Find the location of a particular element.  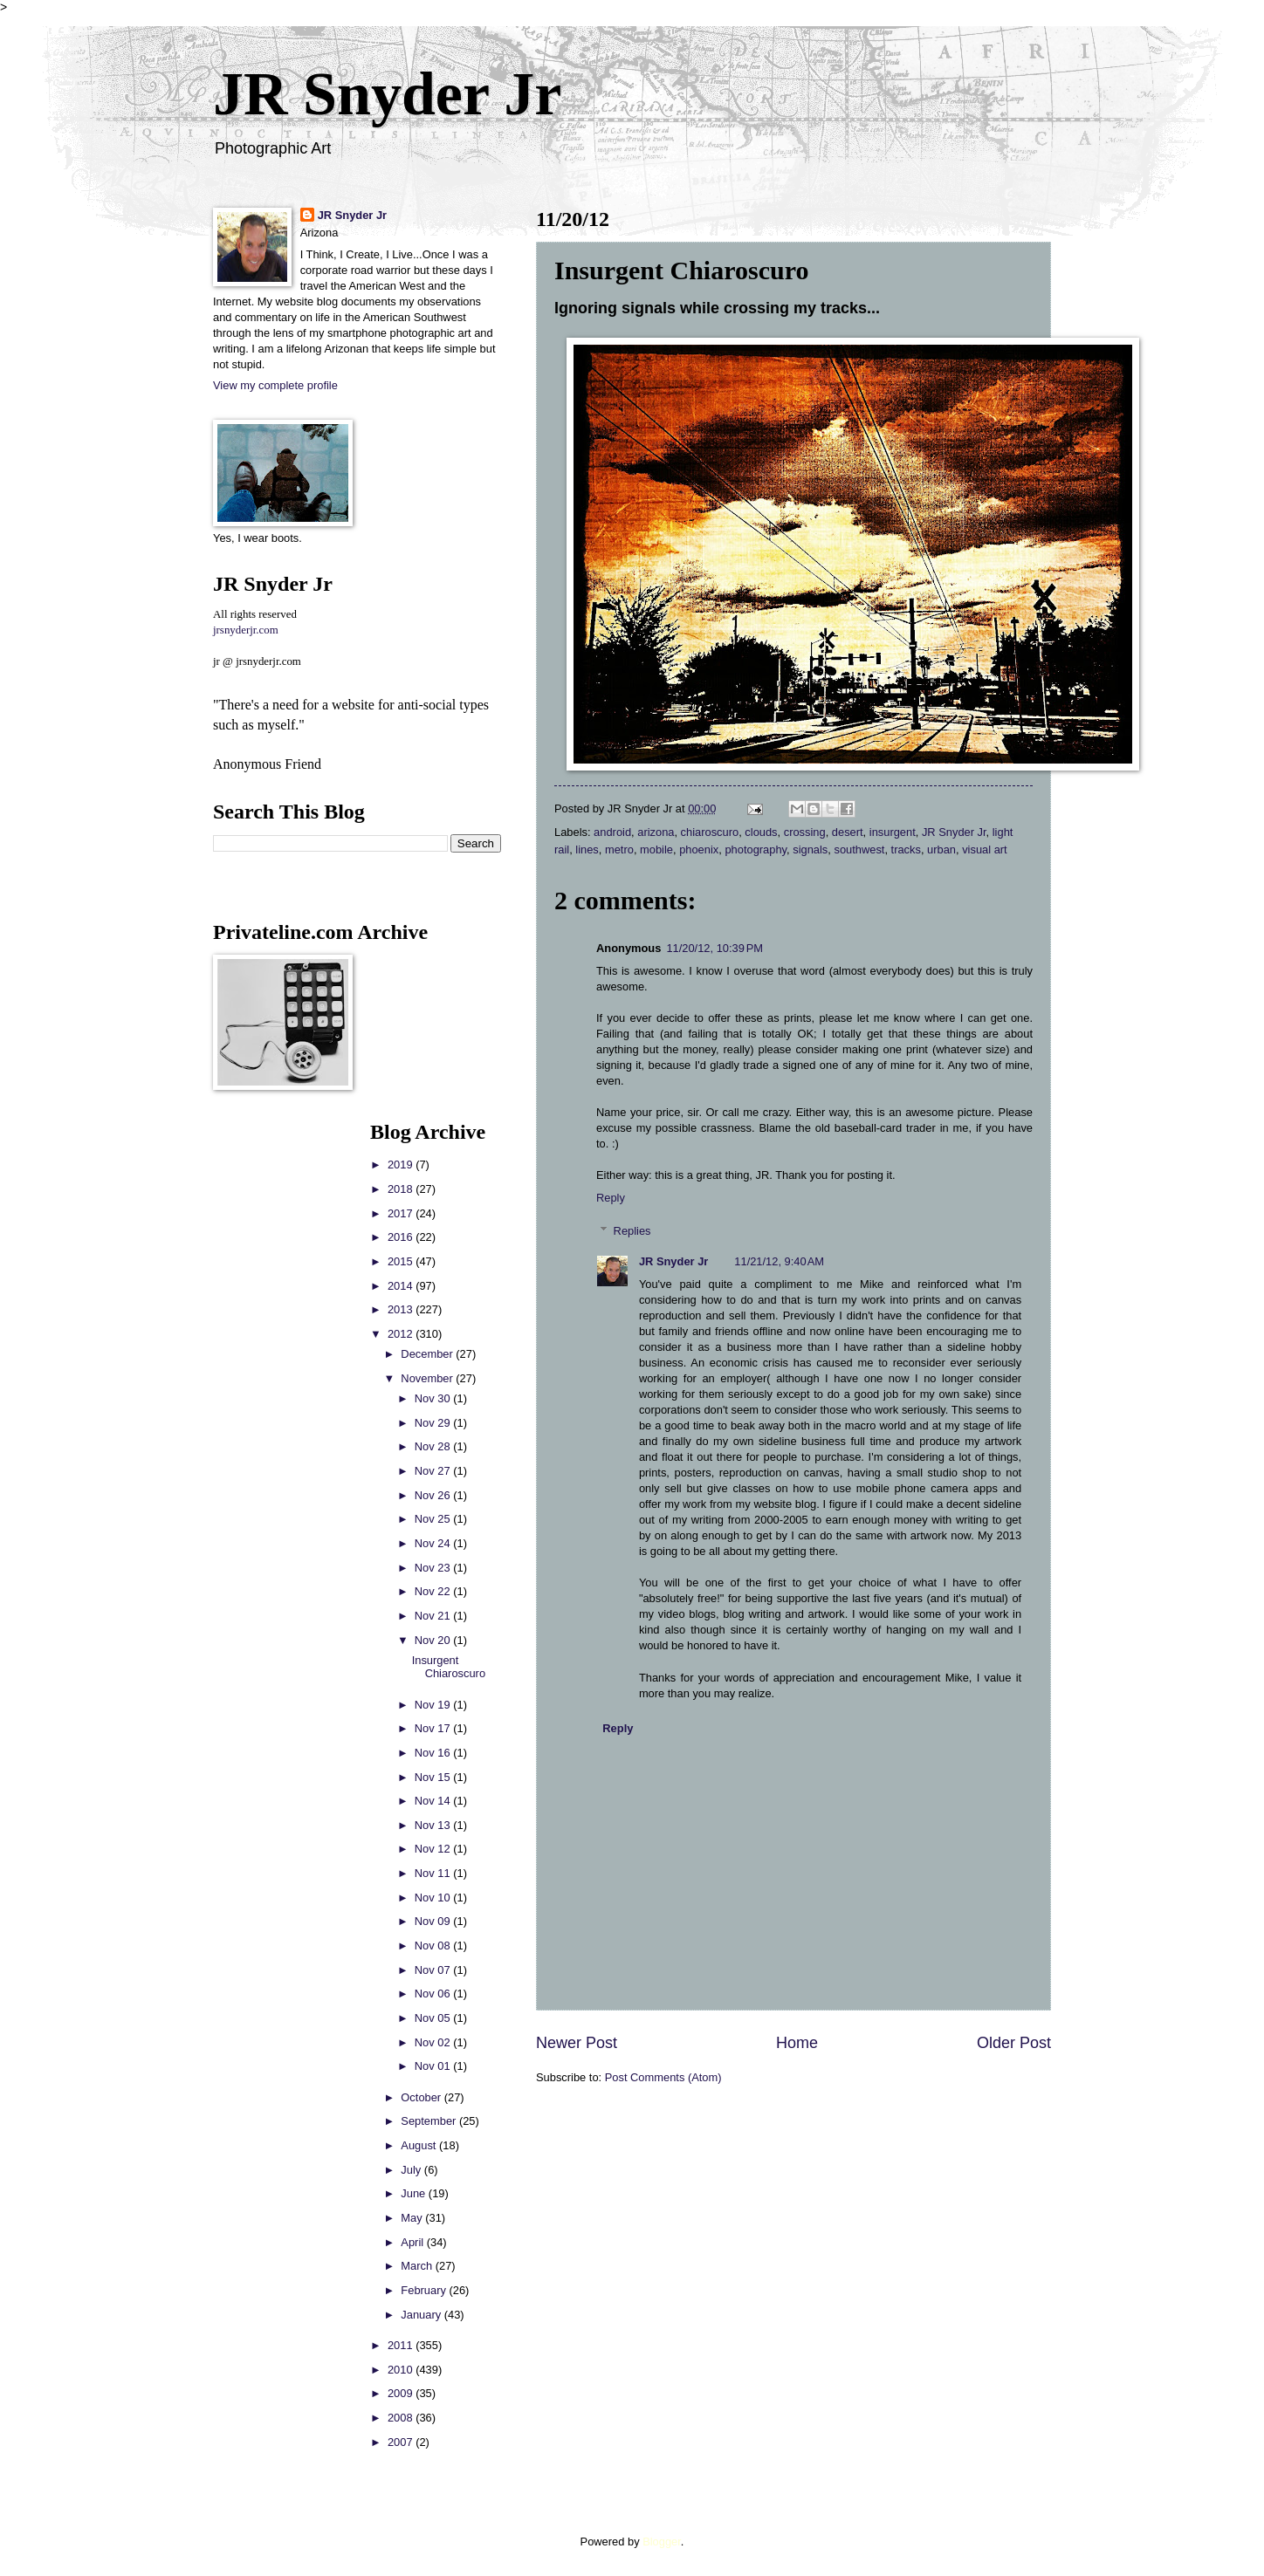

Nov 11 is located at coordinates (434, 1873).